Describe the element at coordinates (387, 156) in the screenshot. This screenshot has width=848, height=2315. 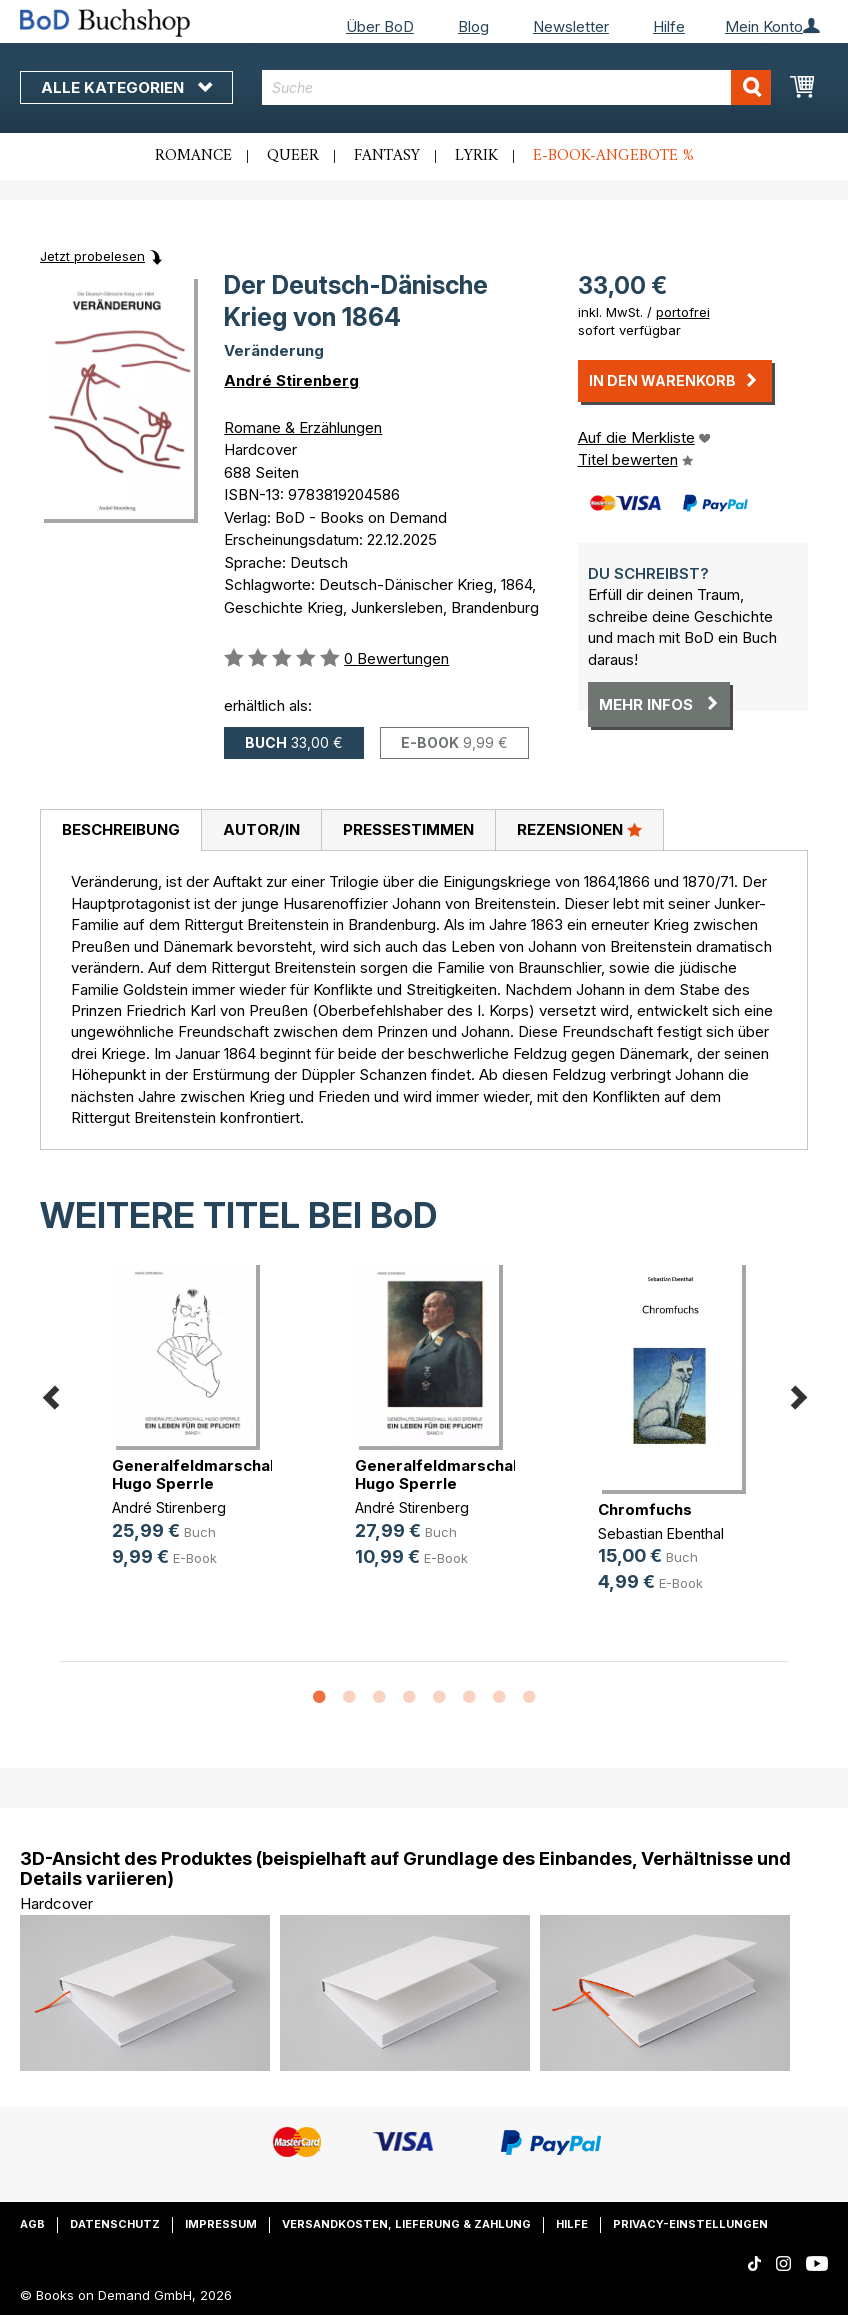
I see `Fantasy` at that location.